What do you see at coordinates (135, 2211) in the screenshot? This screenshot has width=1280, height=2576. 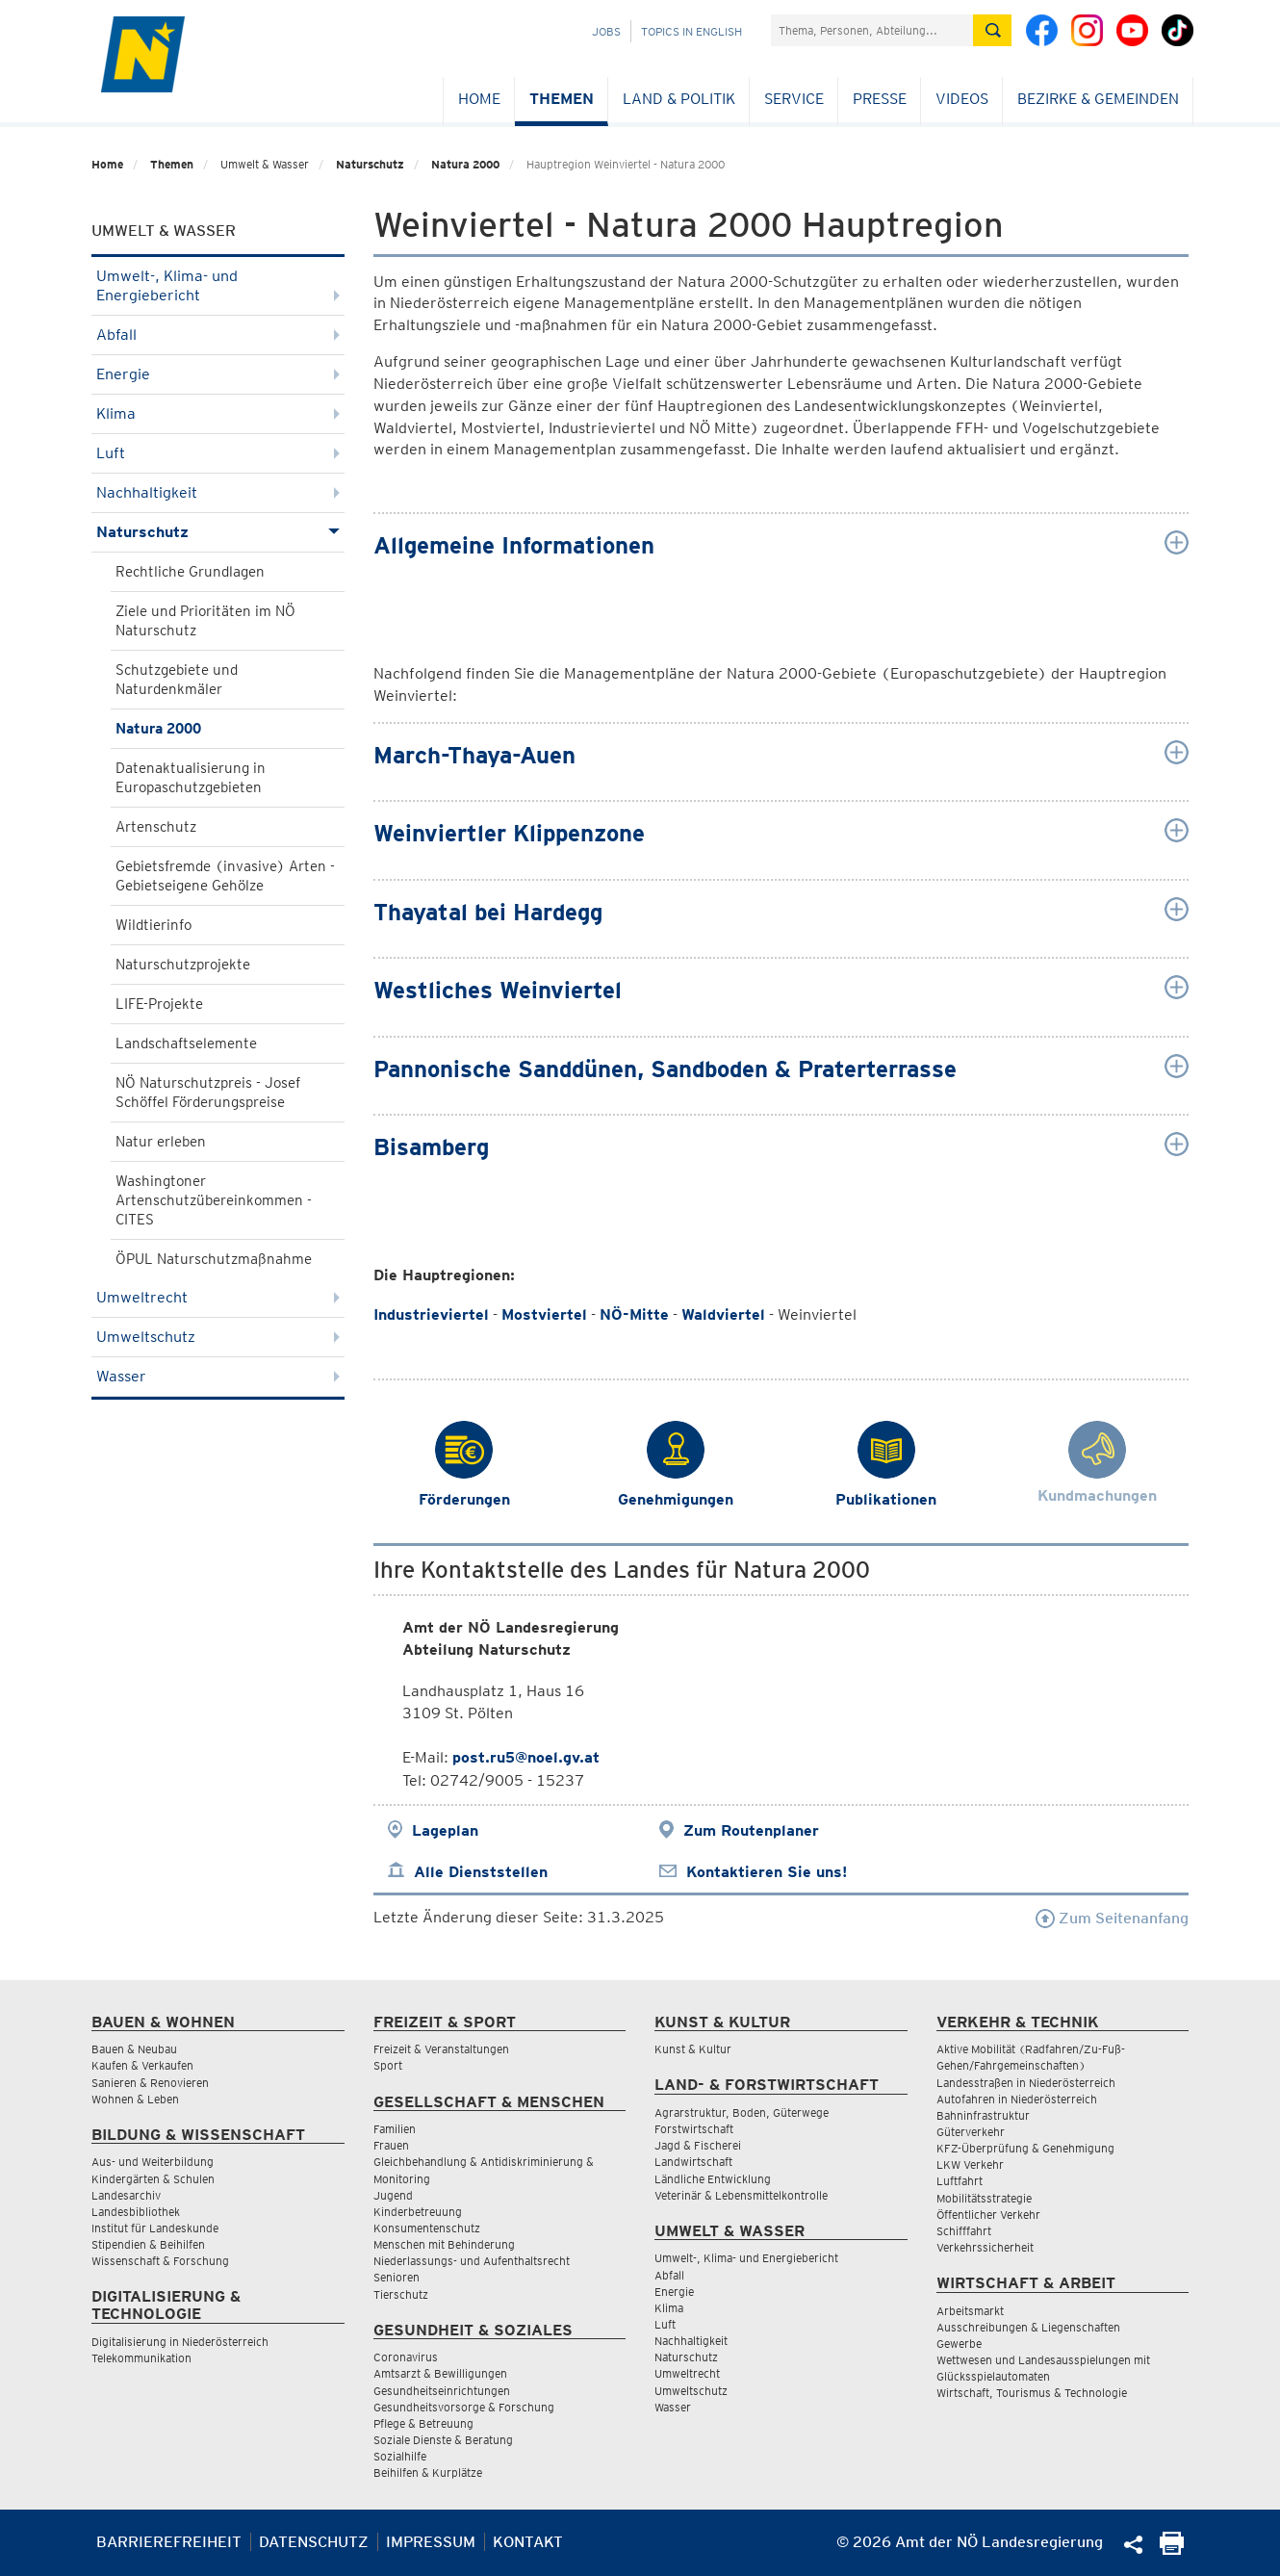 I see `Landesbibliothek` at bounding box center [135, 2211].